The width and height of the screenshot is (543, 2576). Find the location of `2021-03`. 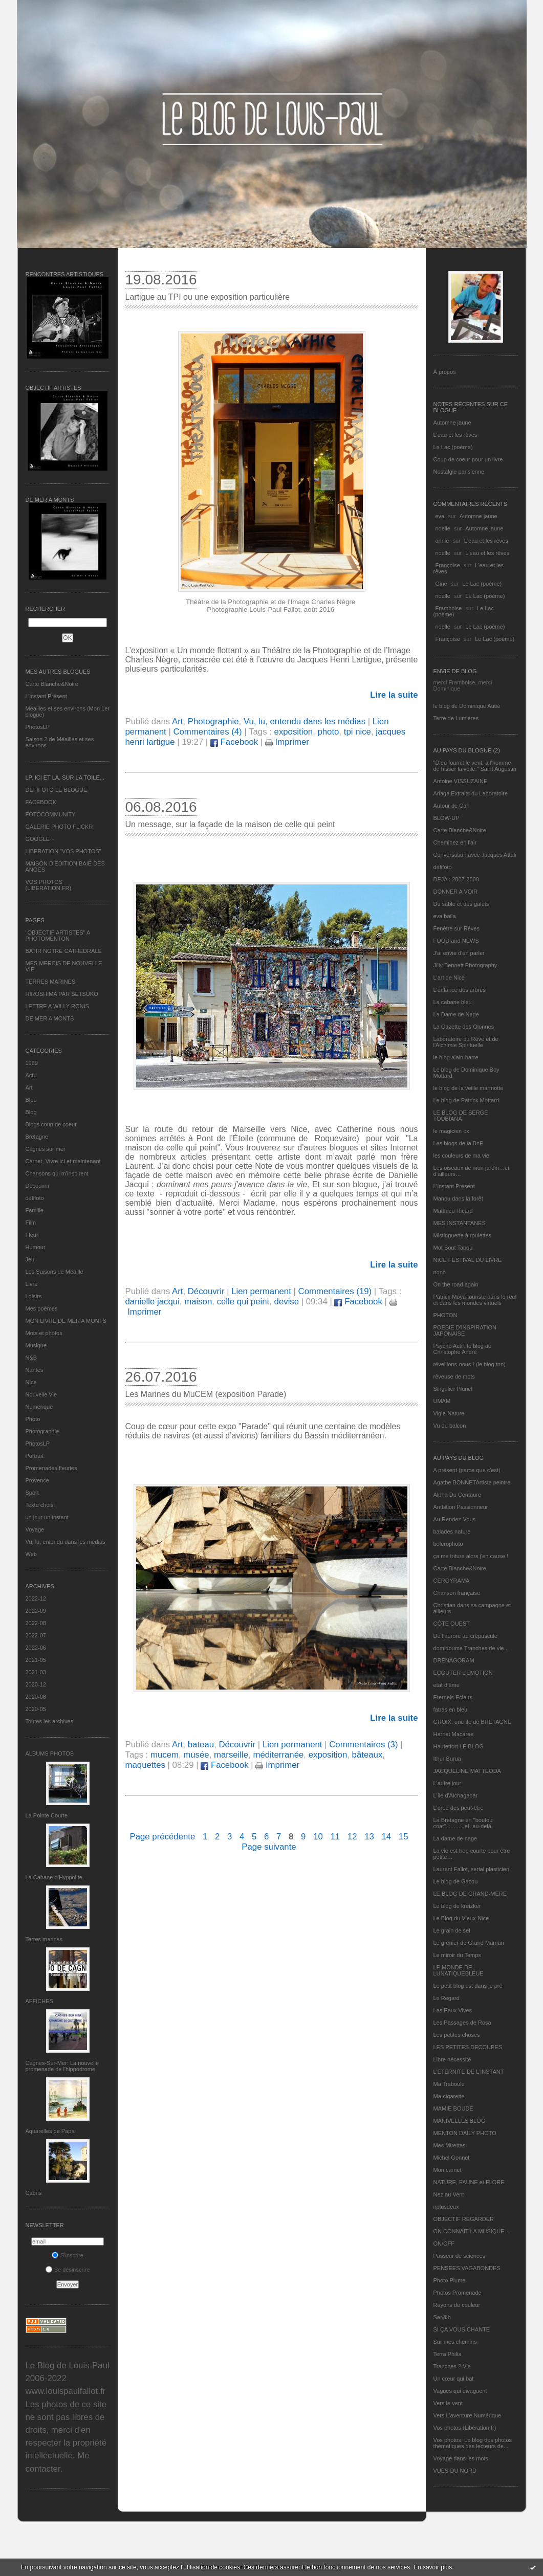

2021-03 is located at coordinates (36, 1672).